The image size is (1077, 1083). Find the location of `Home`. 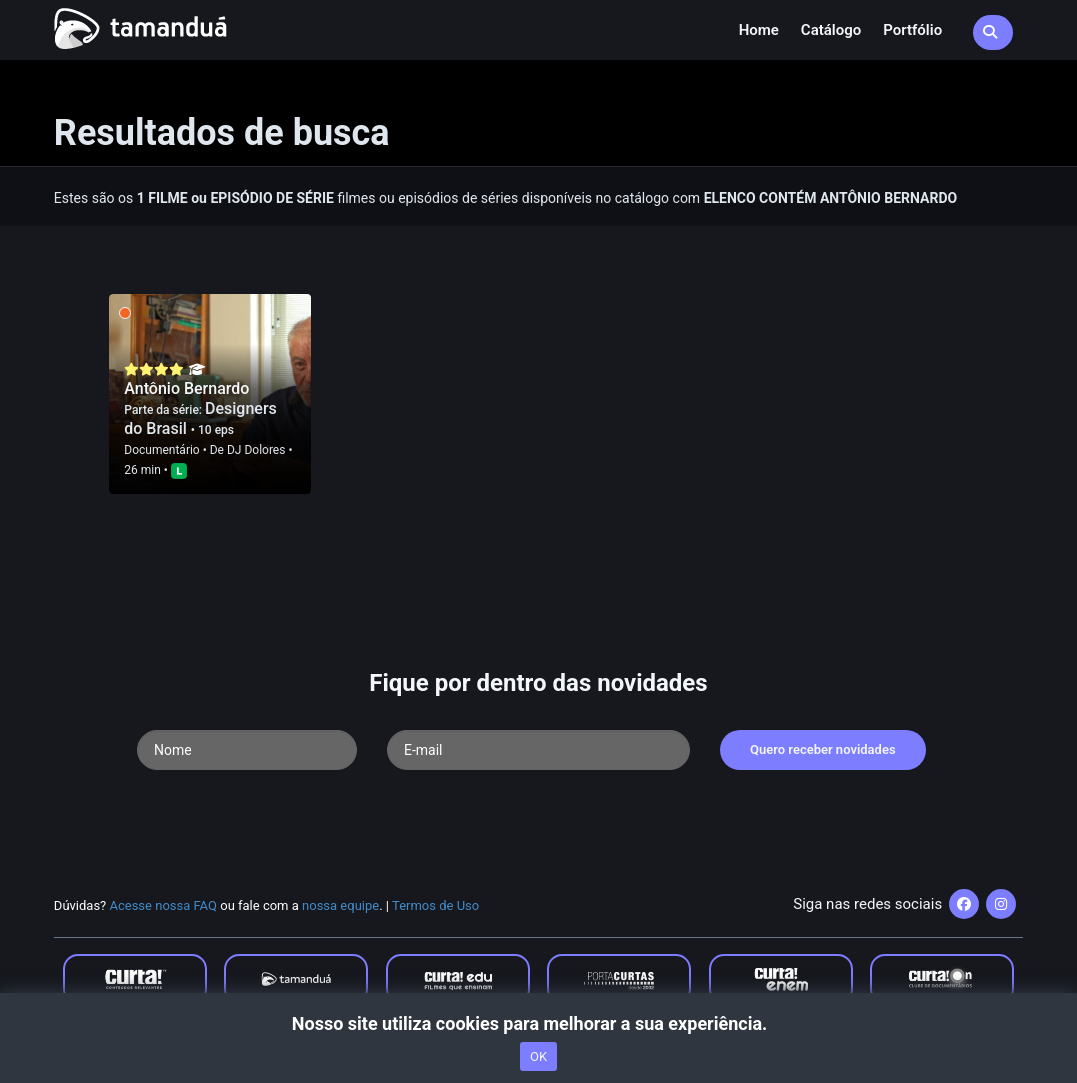

Home is located at coordinates (759, 30).